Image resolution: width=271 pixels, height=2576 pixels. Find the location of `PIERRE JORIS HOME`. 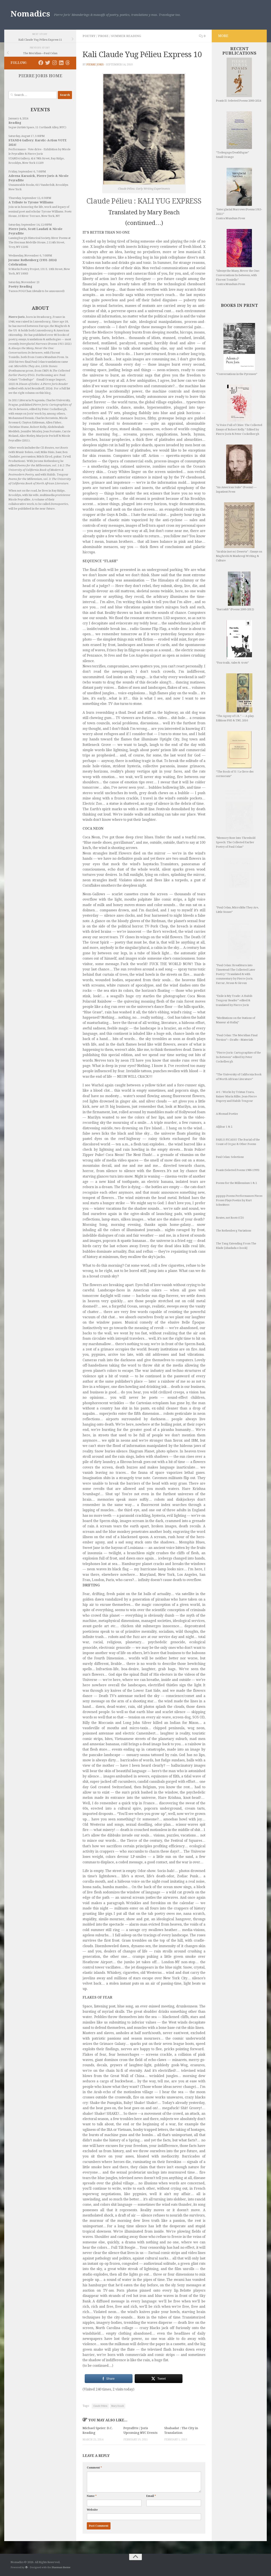

PIERRE JORIS HOME is located at coordinates (40, 75).